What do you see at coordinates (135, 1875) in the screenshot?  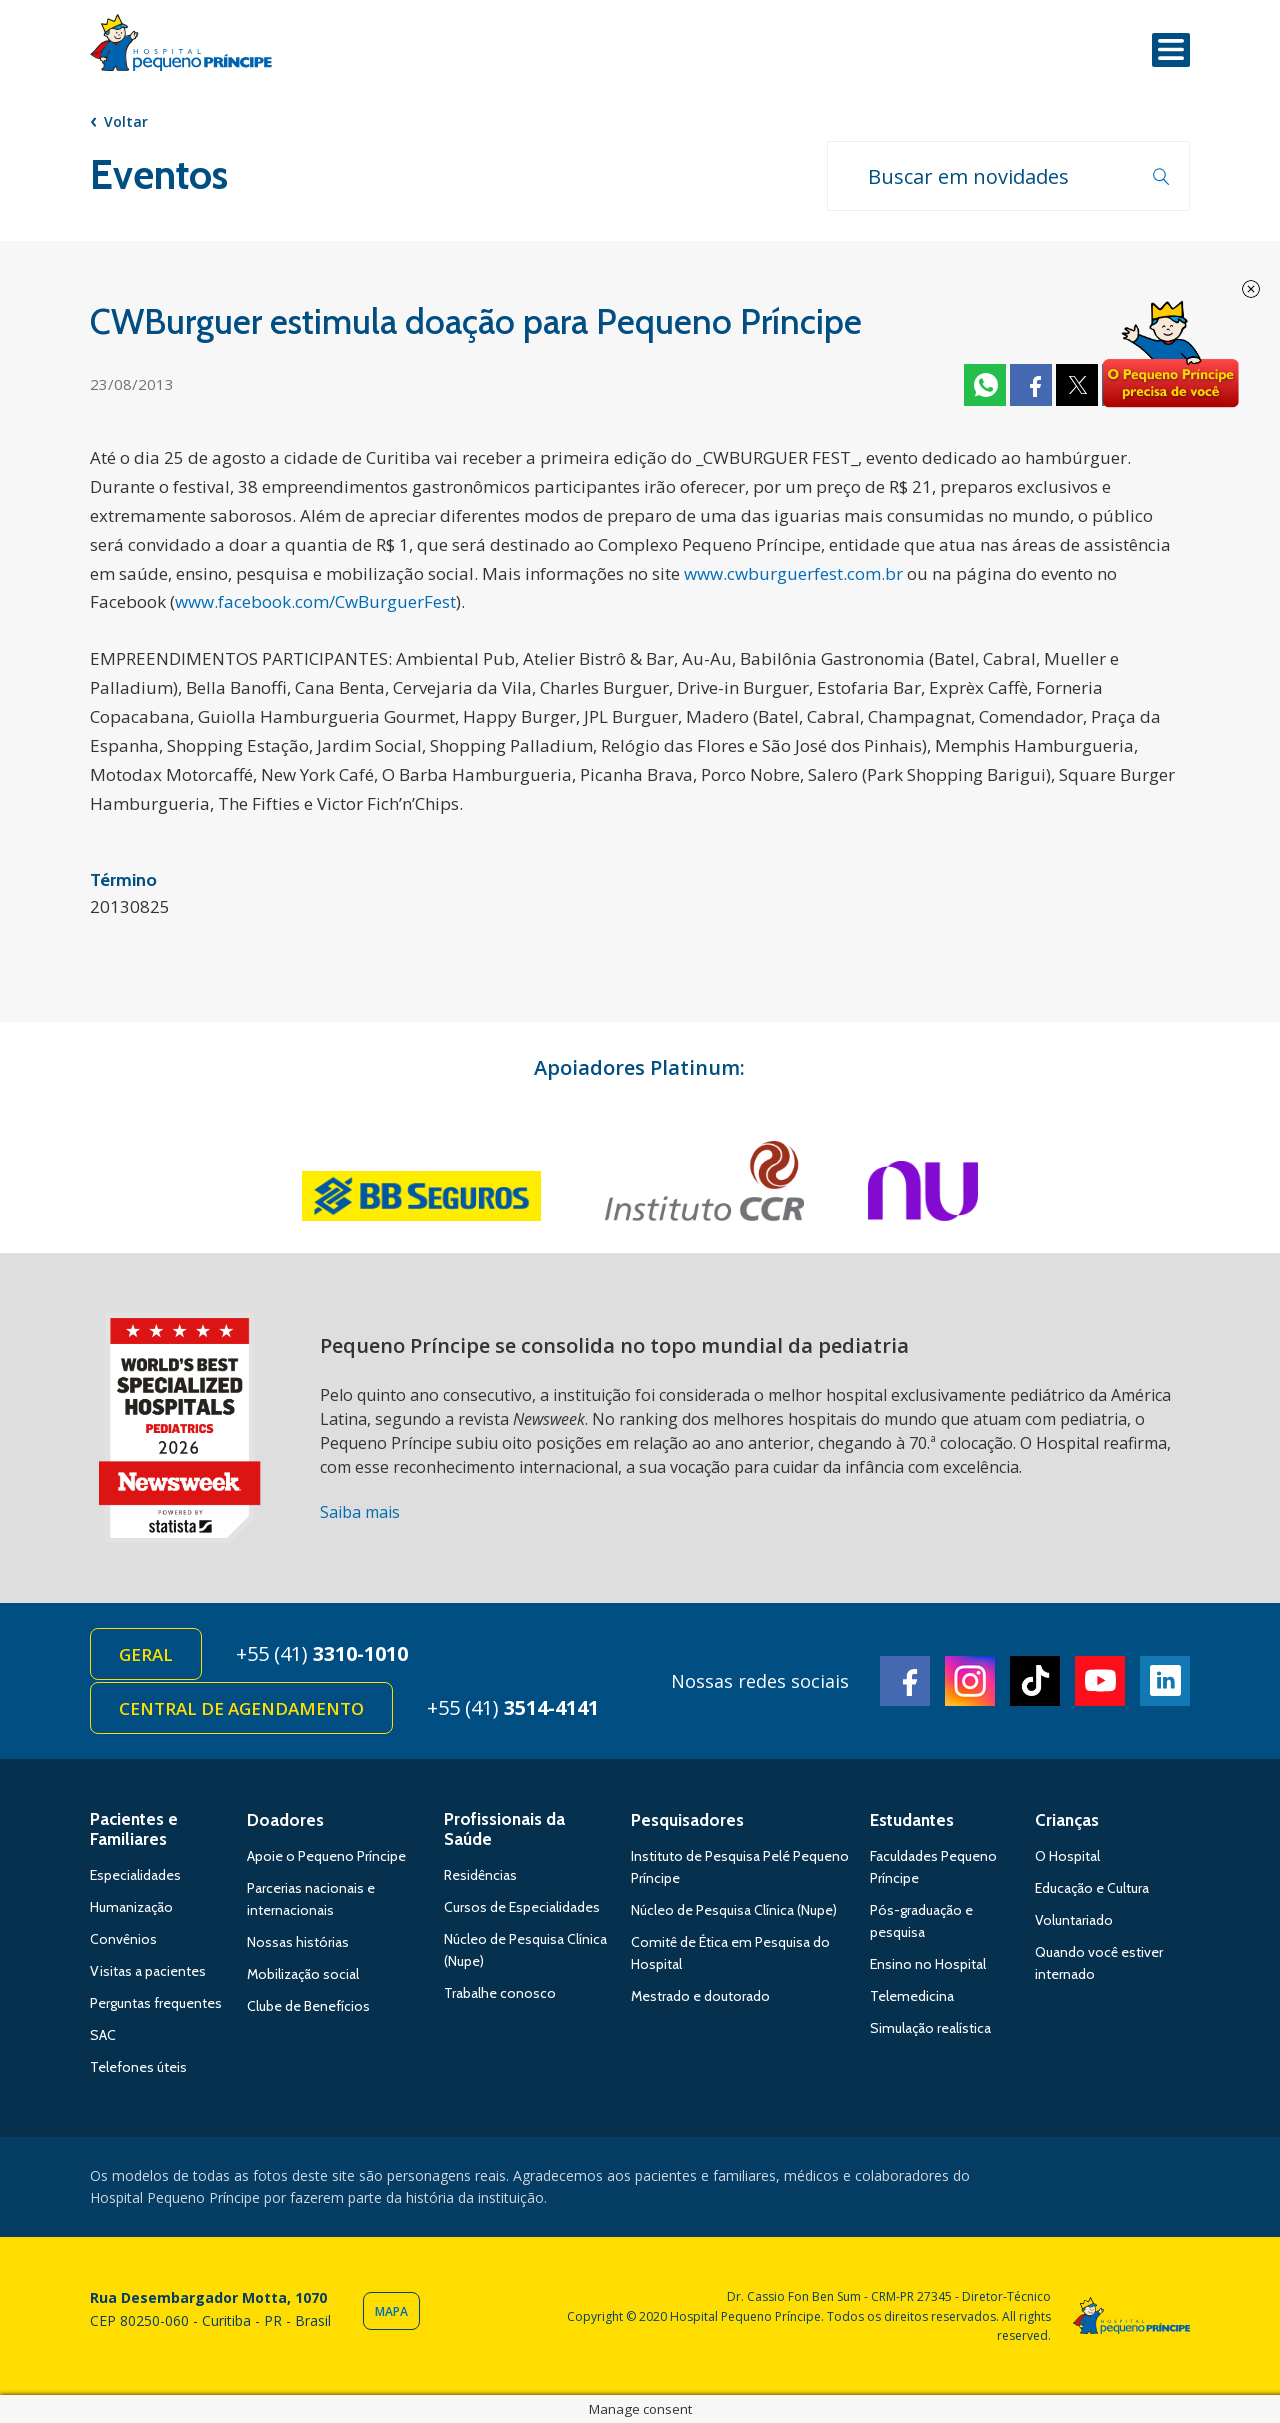 I see `Especialidades` at bounding box center [135, 1875].